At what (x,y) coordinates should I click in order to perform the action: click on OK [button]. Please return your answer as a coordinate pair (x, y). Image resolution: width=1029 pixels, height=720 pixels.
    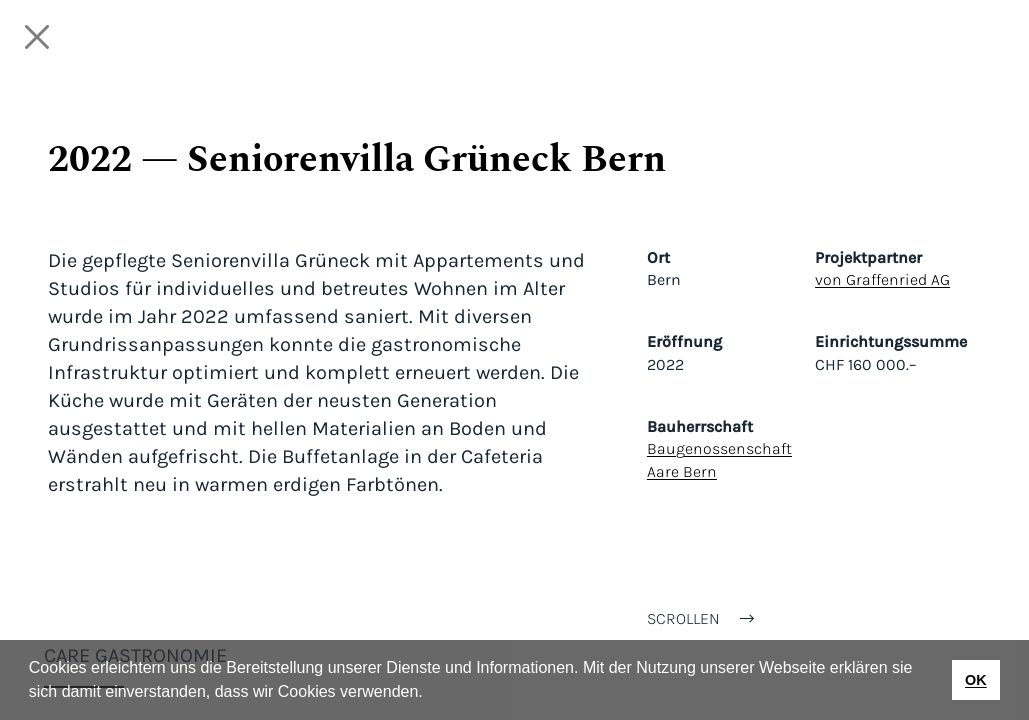
    Looking at the image, I should click on (976, 680).